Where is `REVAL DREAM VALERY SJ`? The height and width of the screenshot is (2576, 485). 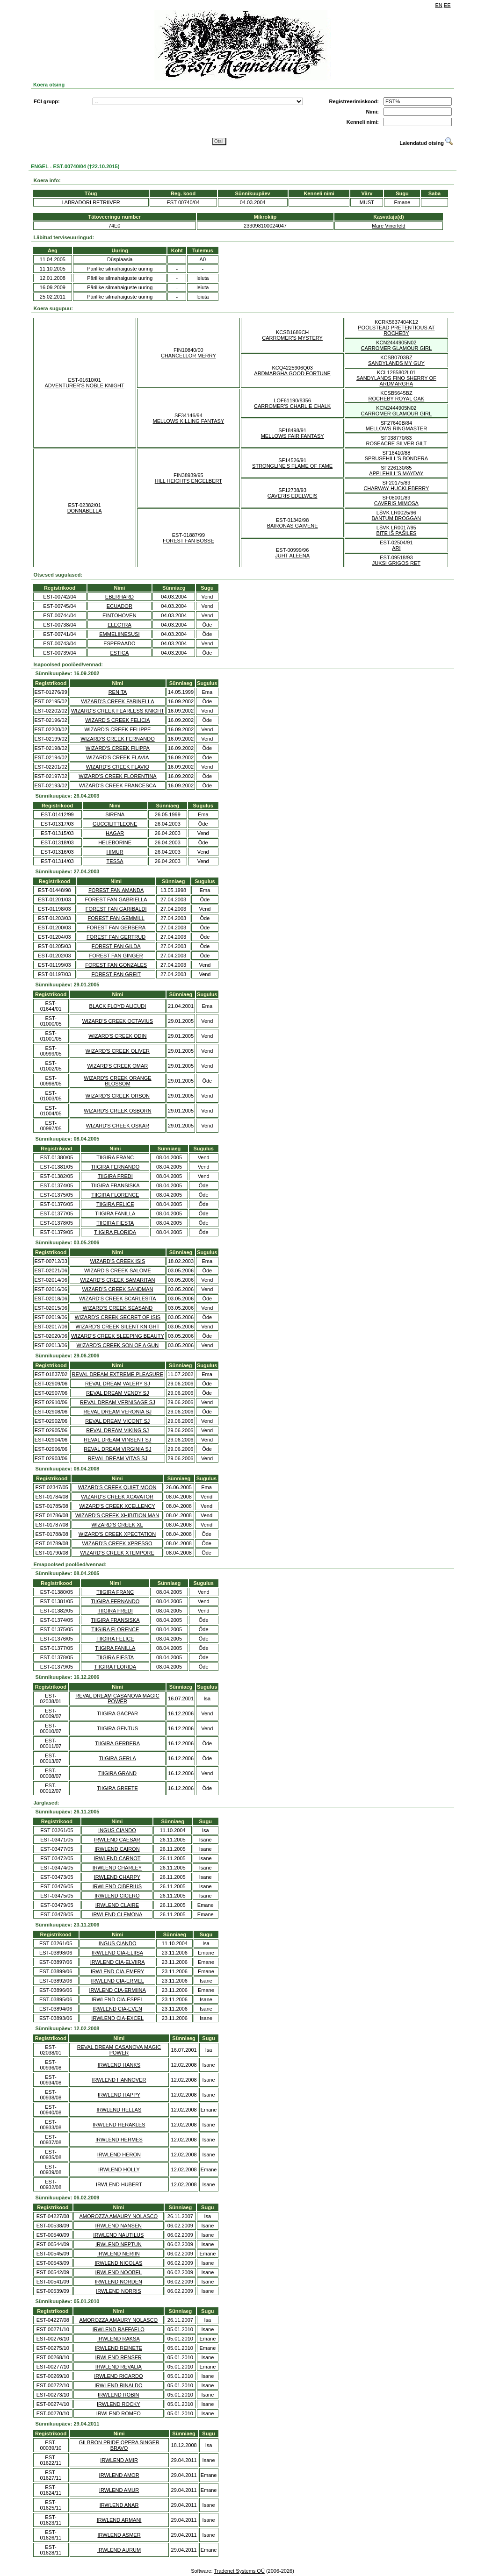
REVAL DREAM VALERY SJ is located at coordinates (117, 1383).